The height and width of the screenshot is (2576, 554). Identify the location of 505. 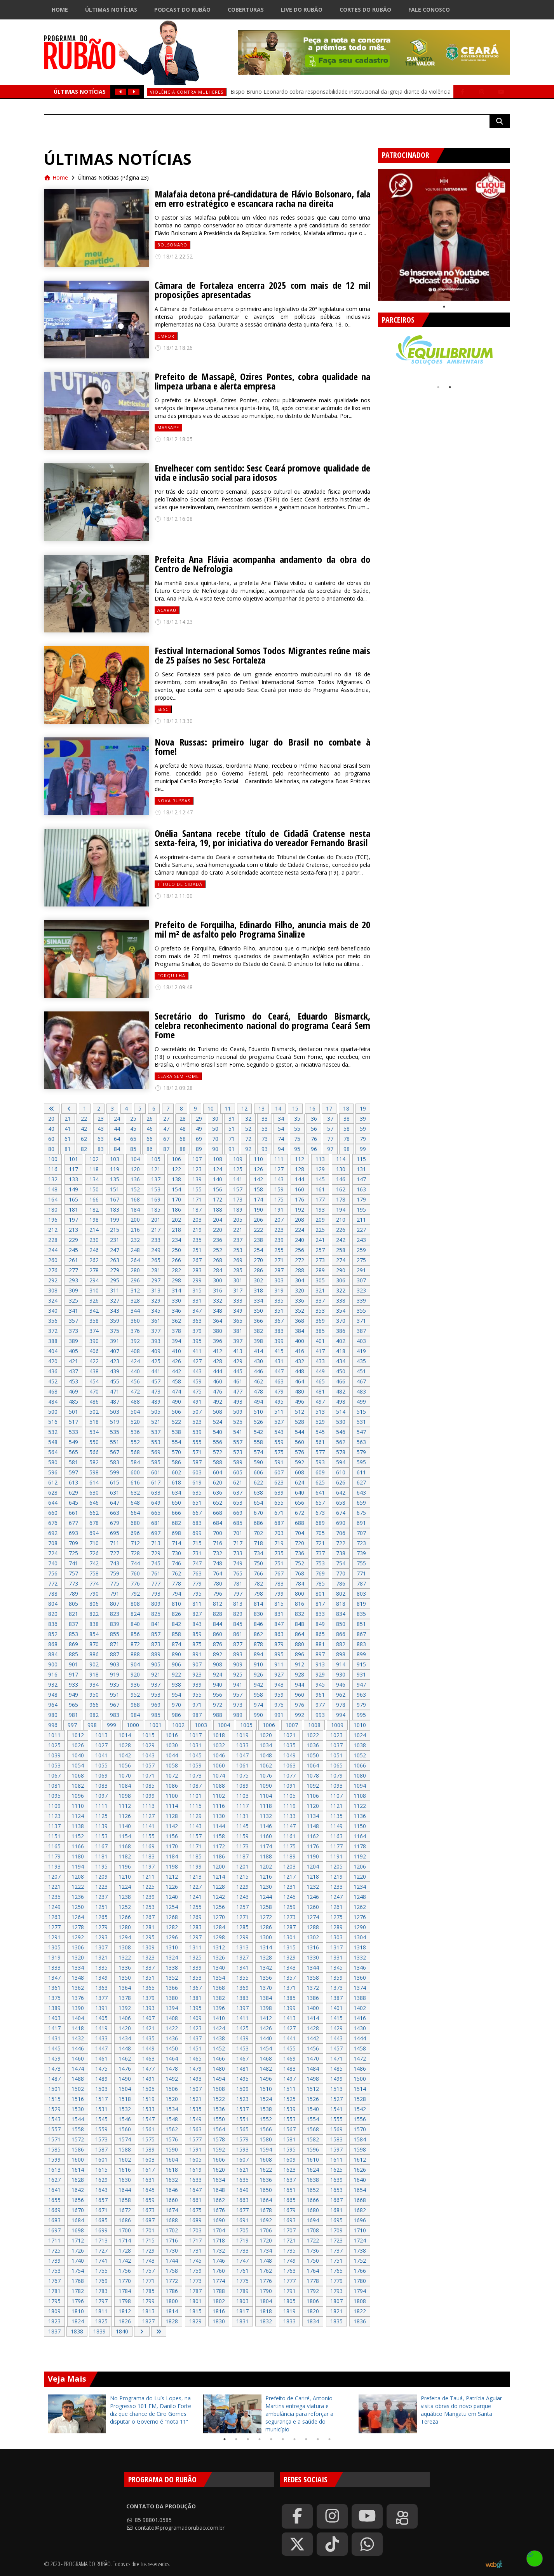
(155, 1411).